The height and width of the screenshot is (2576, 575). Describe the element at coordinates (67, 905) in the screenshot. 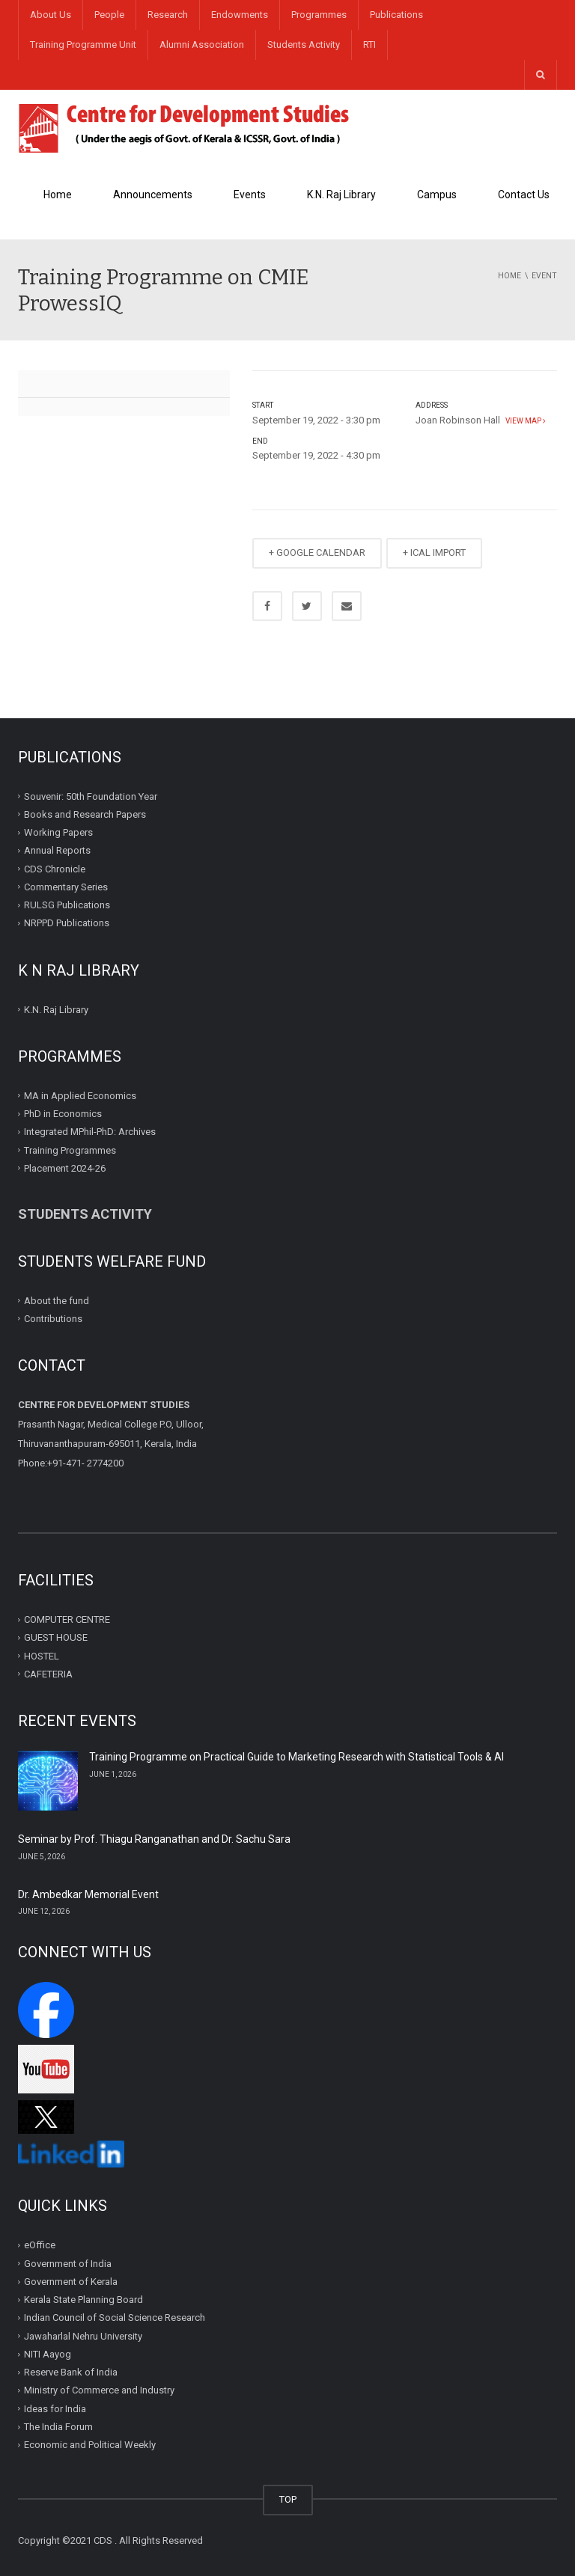

I see `RULSG Publications` at that location.